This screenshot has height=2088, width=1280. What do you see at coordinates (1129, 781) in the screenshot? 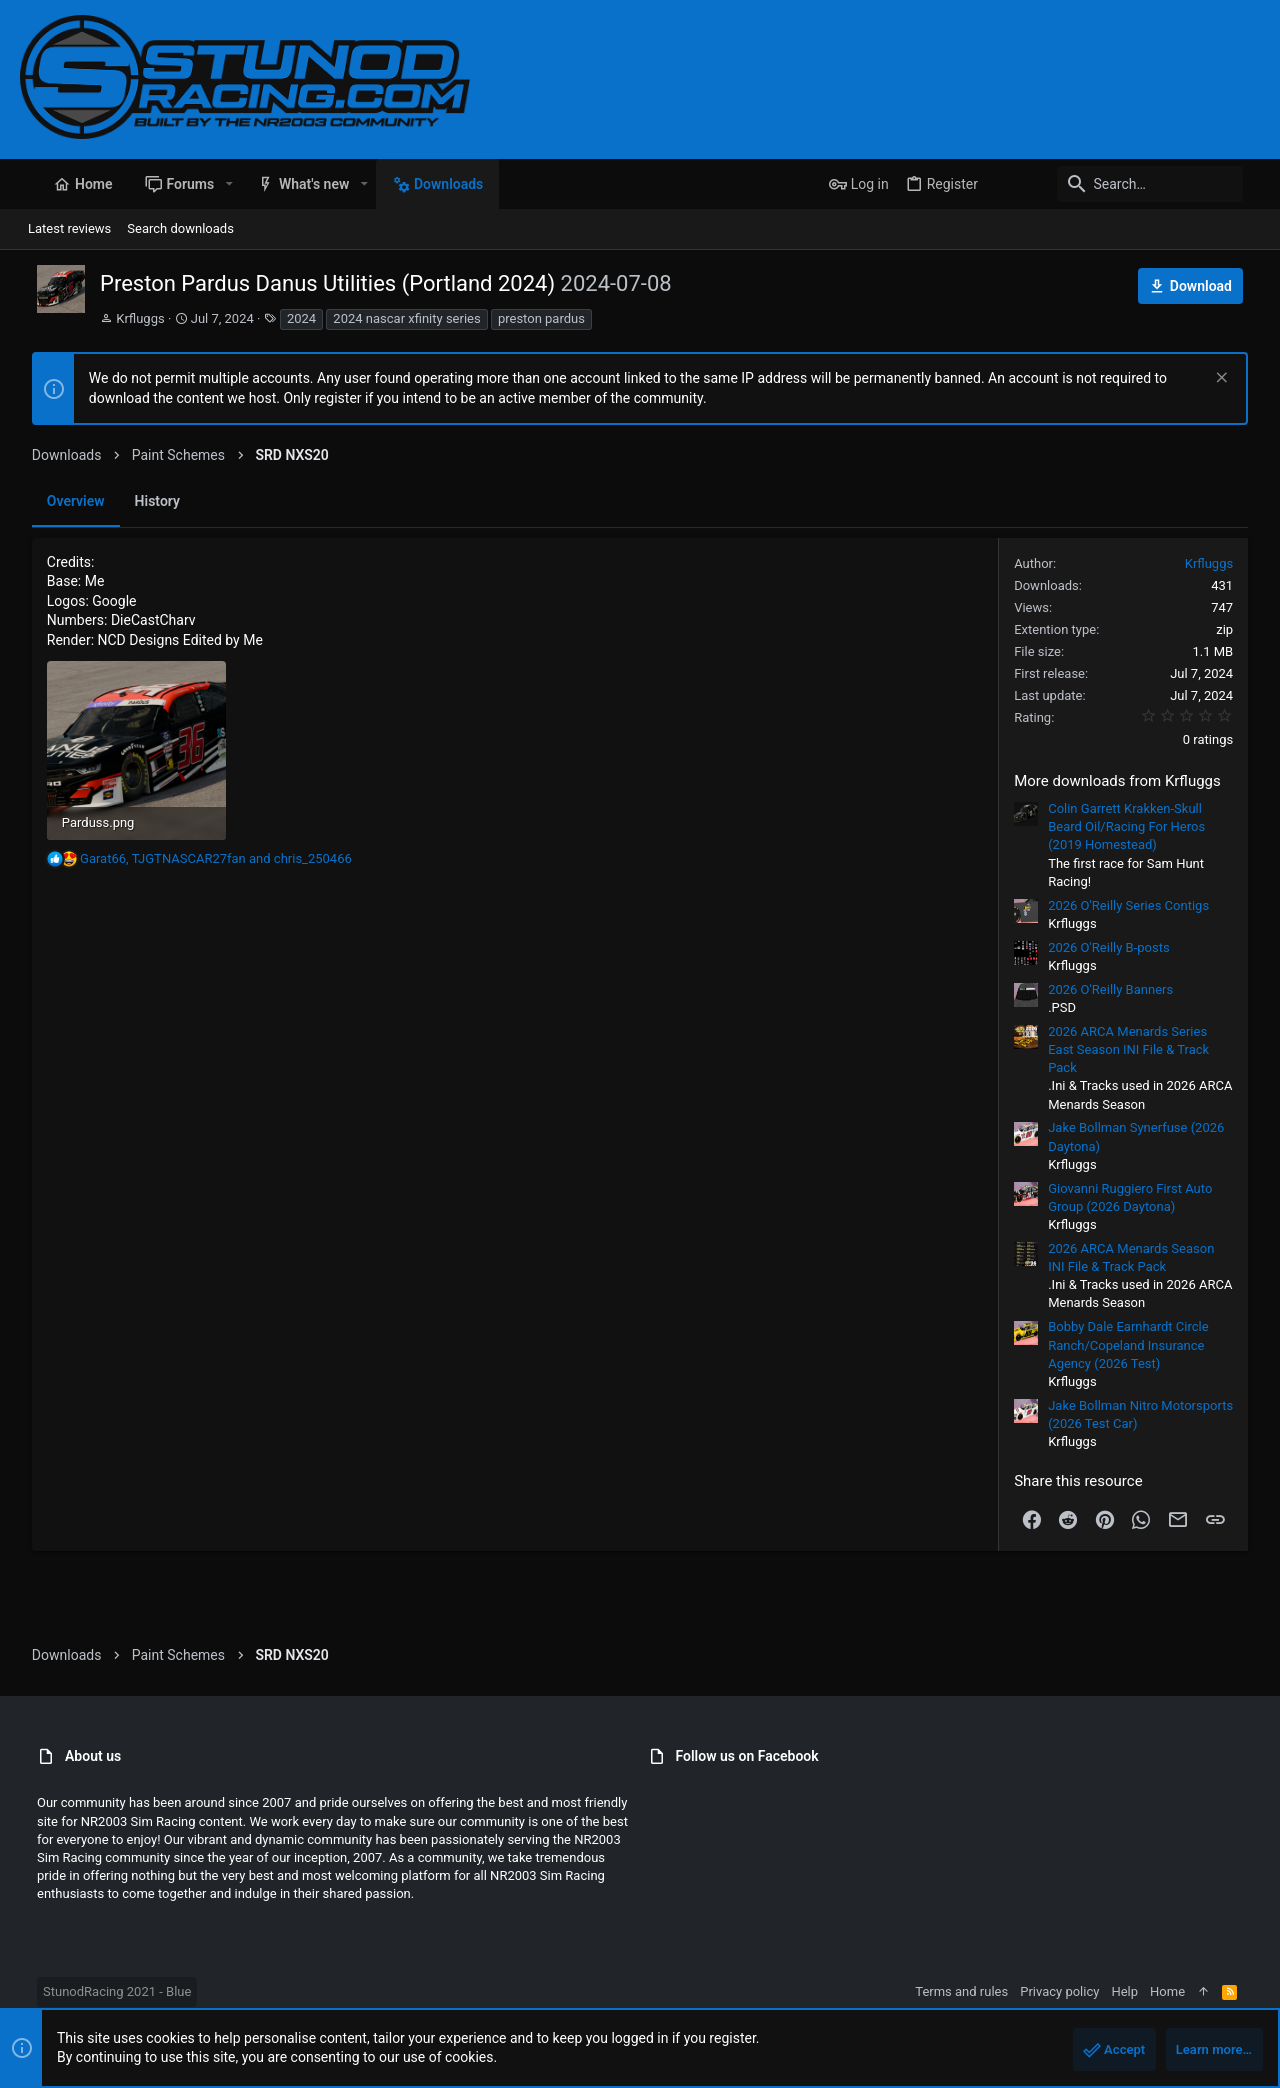
I see `More downloads from Krfluggs` at bounding box center [1129, 781].